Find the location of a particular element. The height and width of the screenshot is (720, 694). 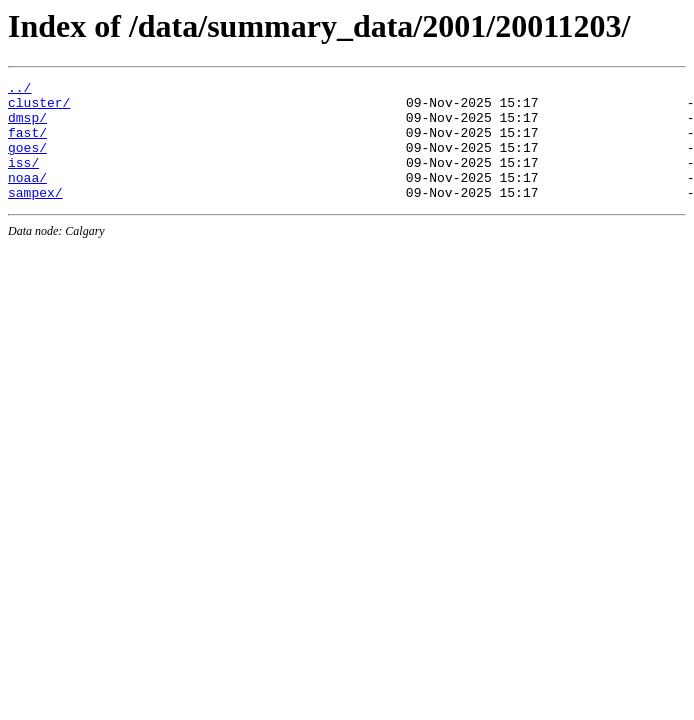

noaa/ is located at coordinates (27, 198).